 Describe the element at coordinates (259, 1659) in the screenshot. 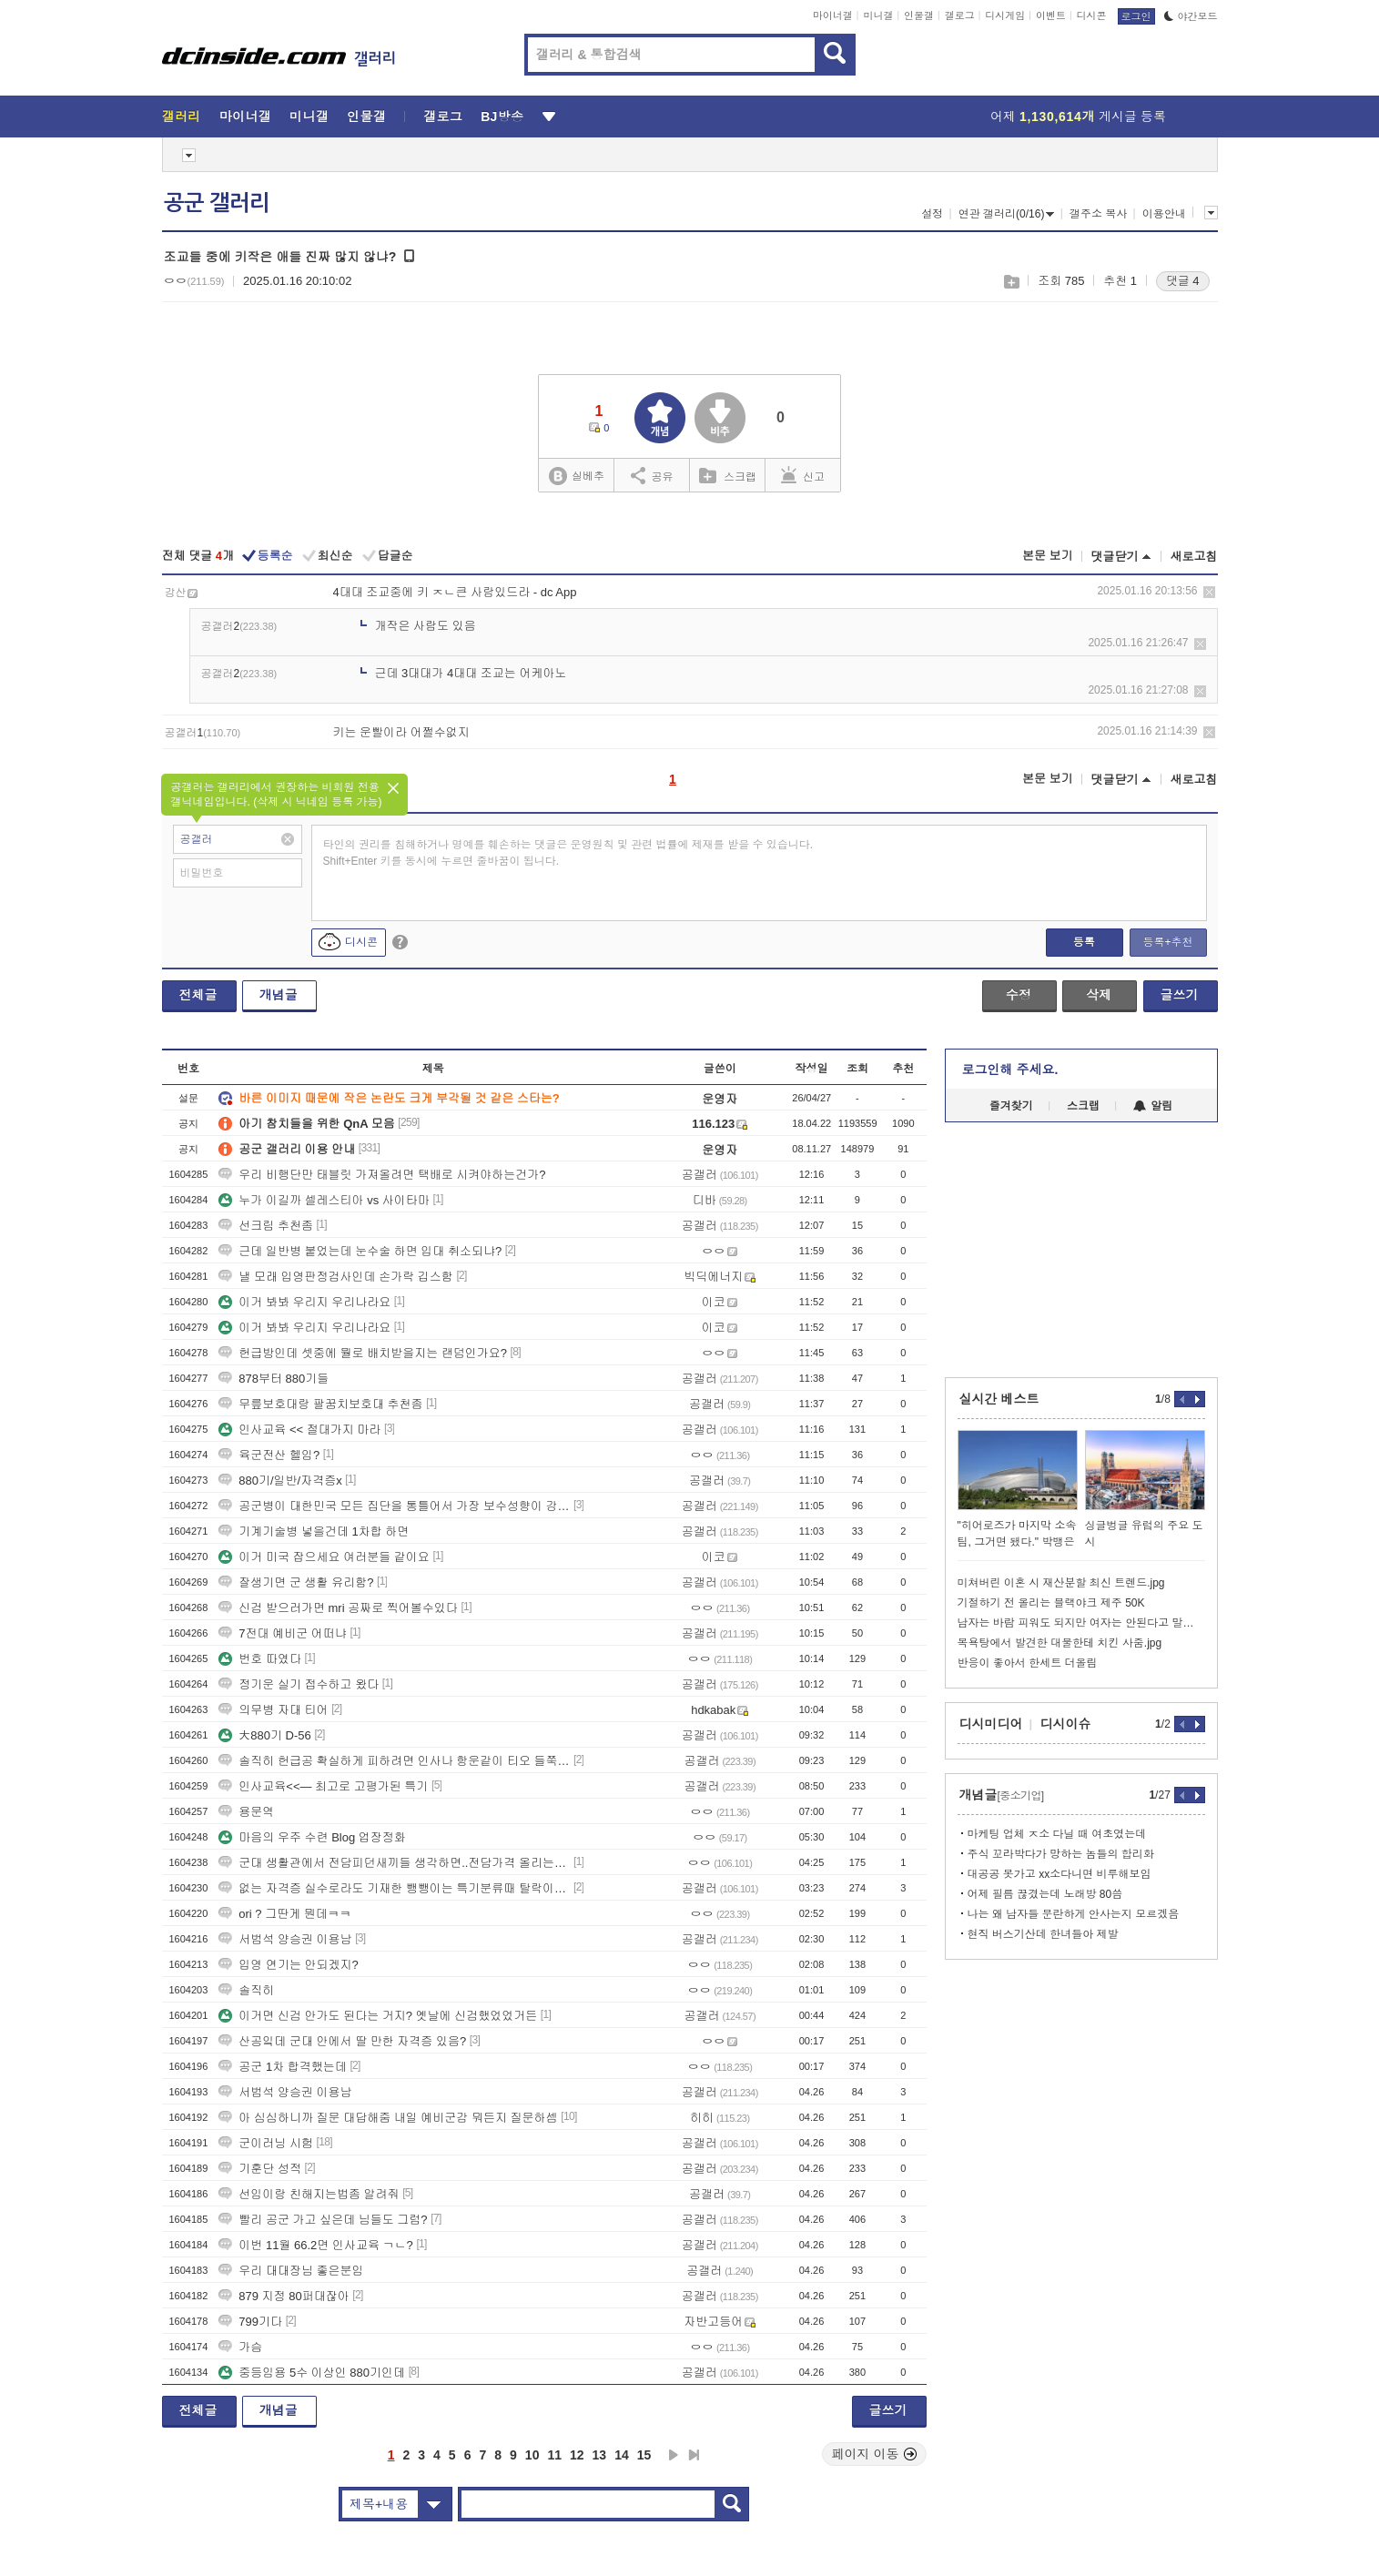

I see `번호 따였다` at that location.